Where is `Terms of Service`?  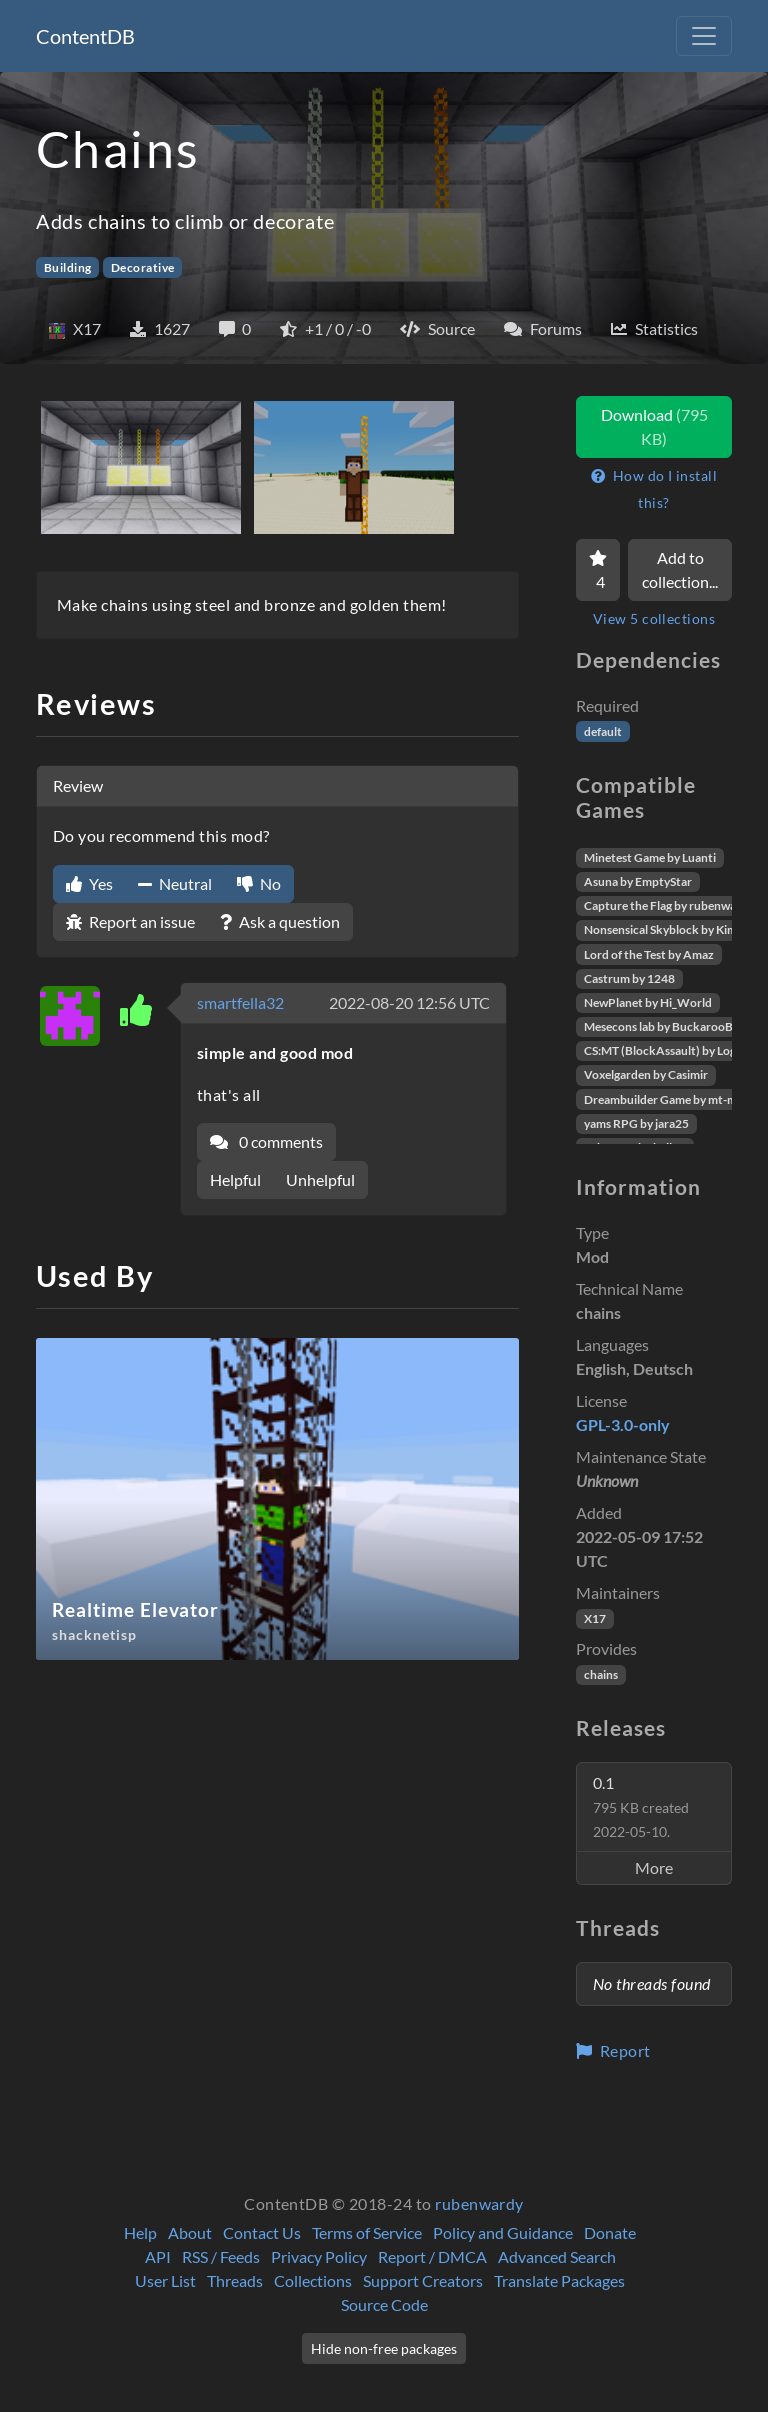
Terms of Service is located at coordinates (367, 2232).